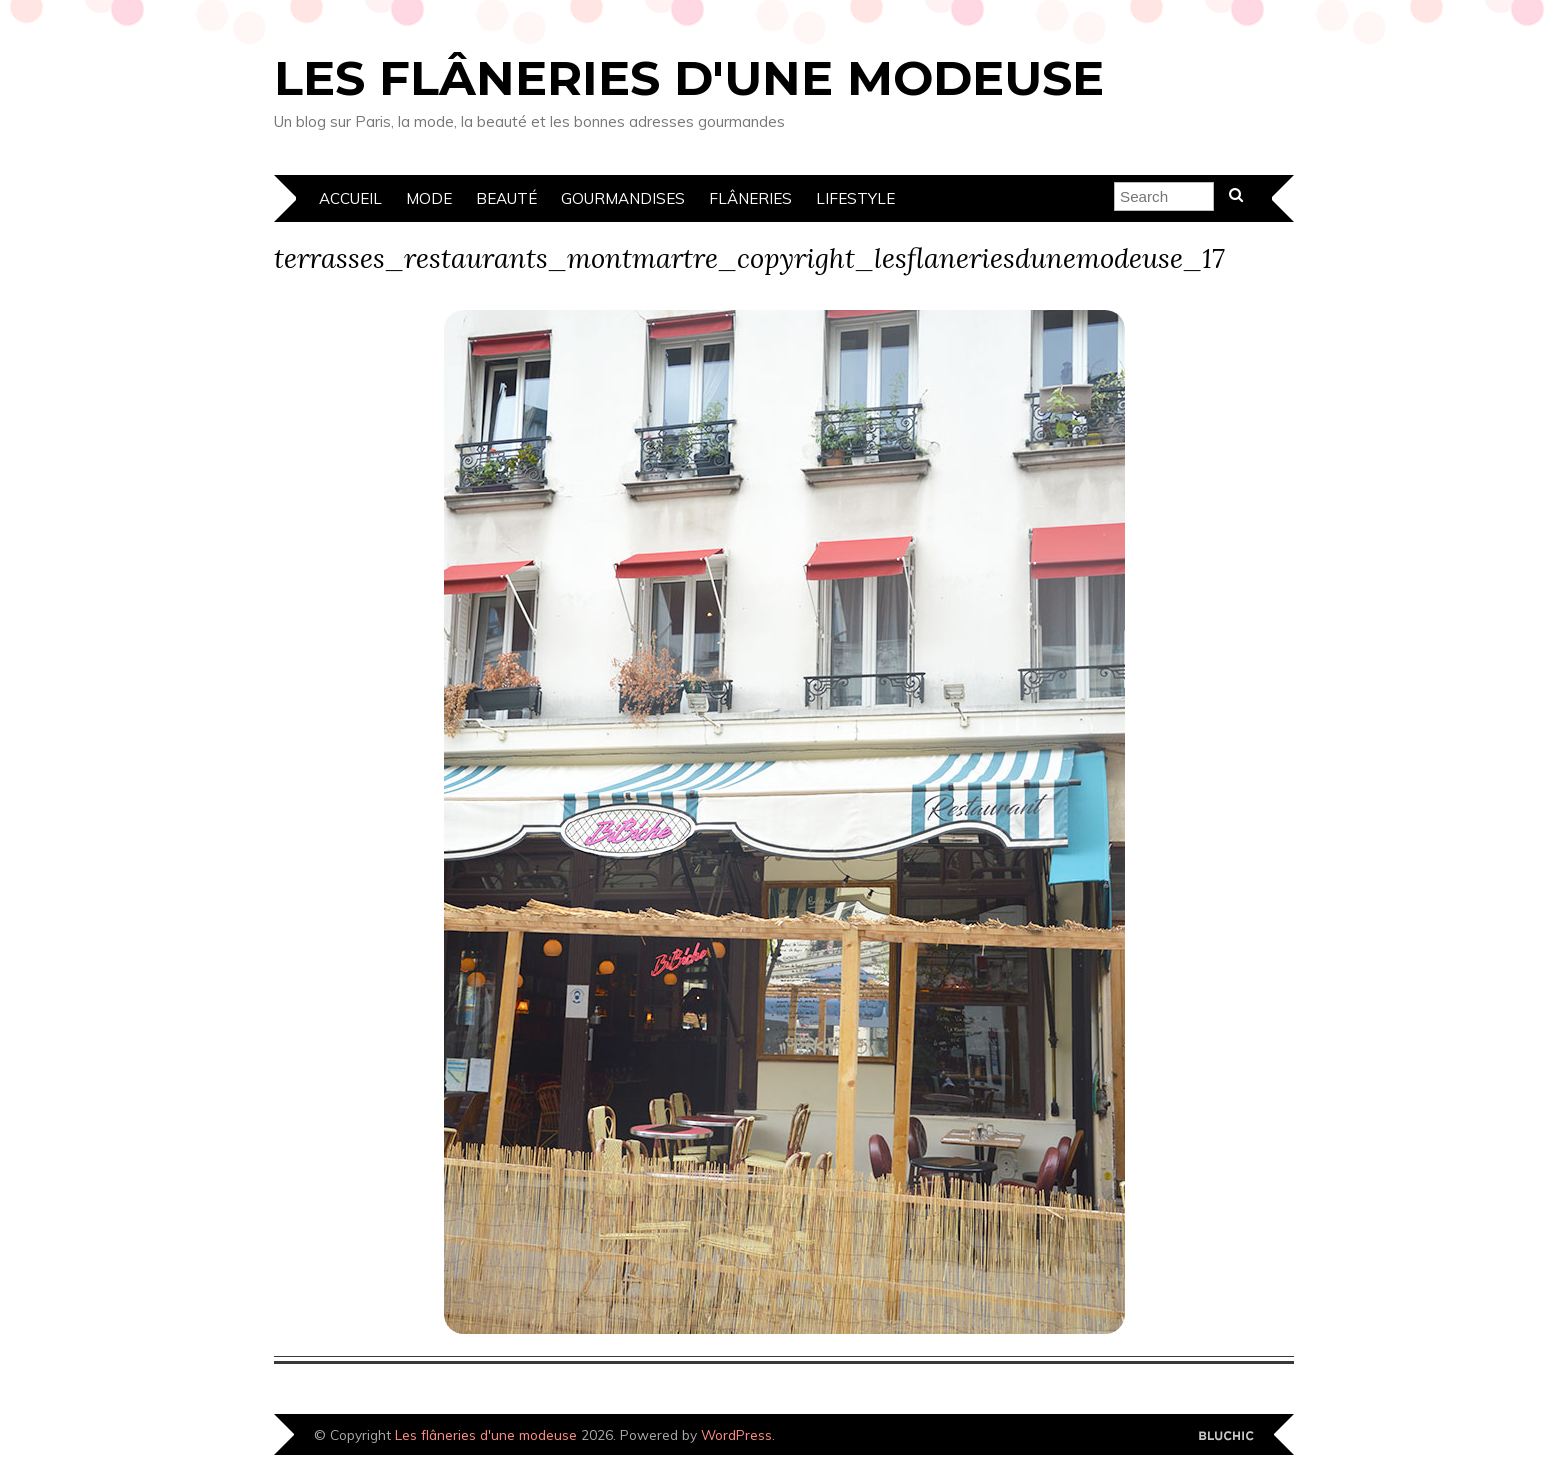 The image size is (1568, 1465). I want to click on WordPress, so click(736, 1434).